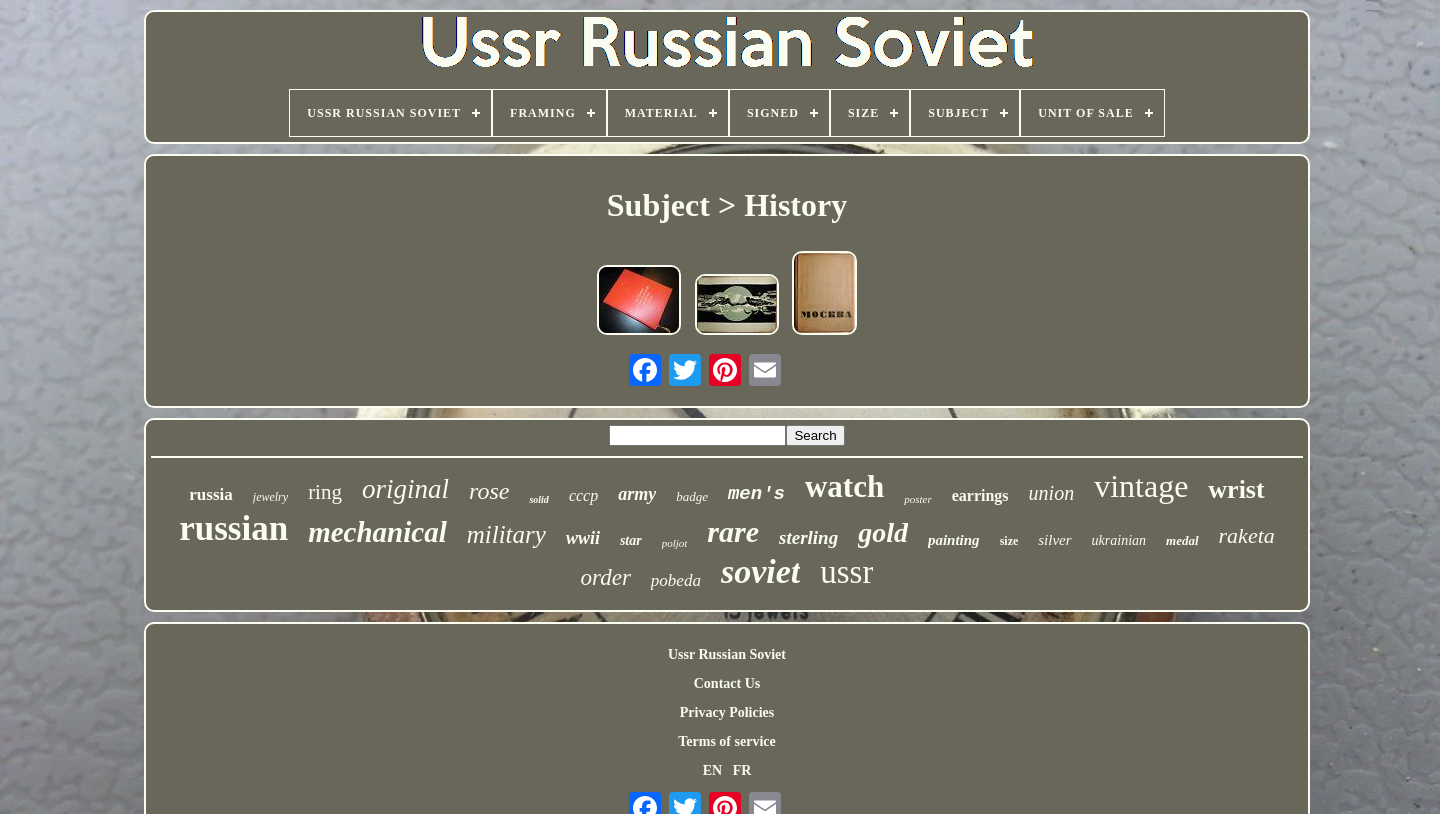  What do you see at coordinates (606, 577) in the screenshot?
I see `order` at bounding box center [606, 577].